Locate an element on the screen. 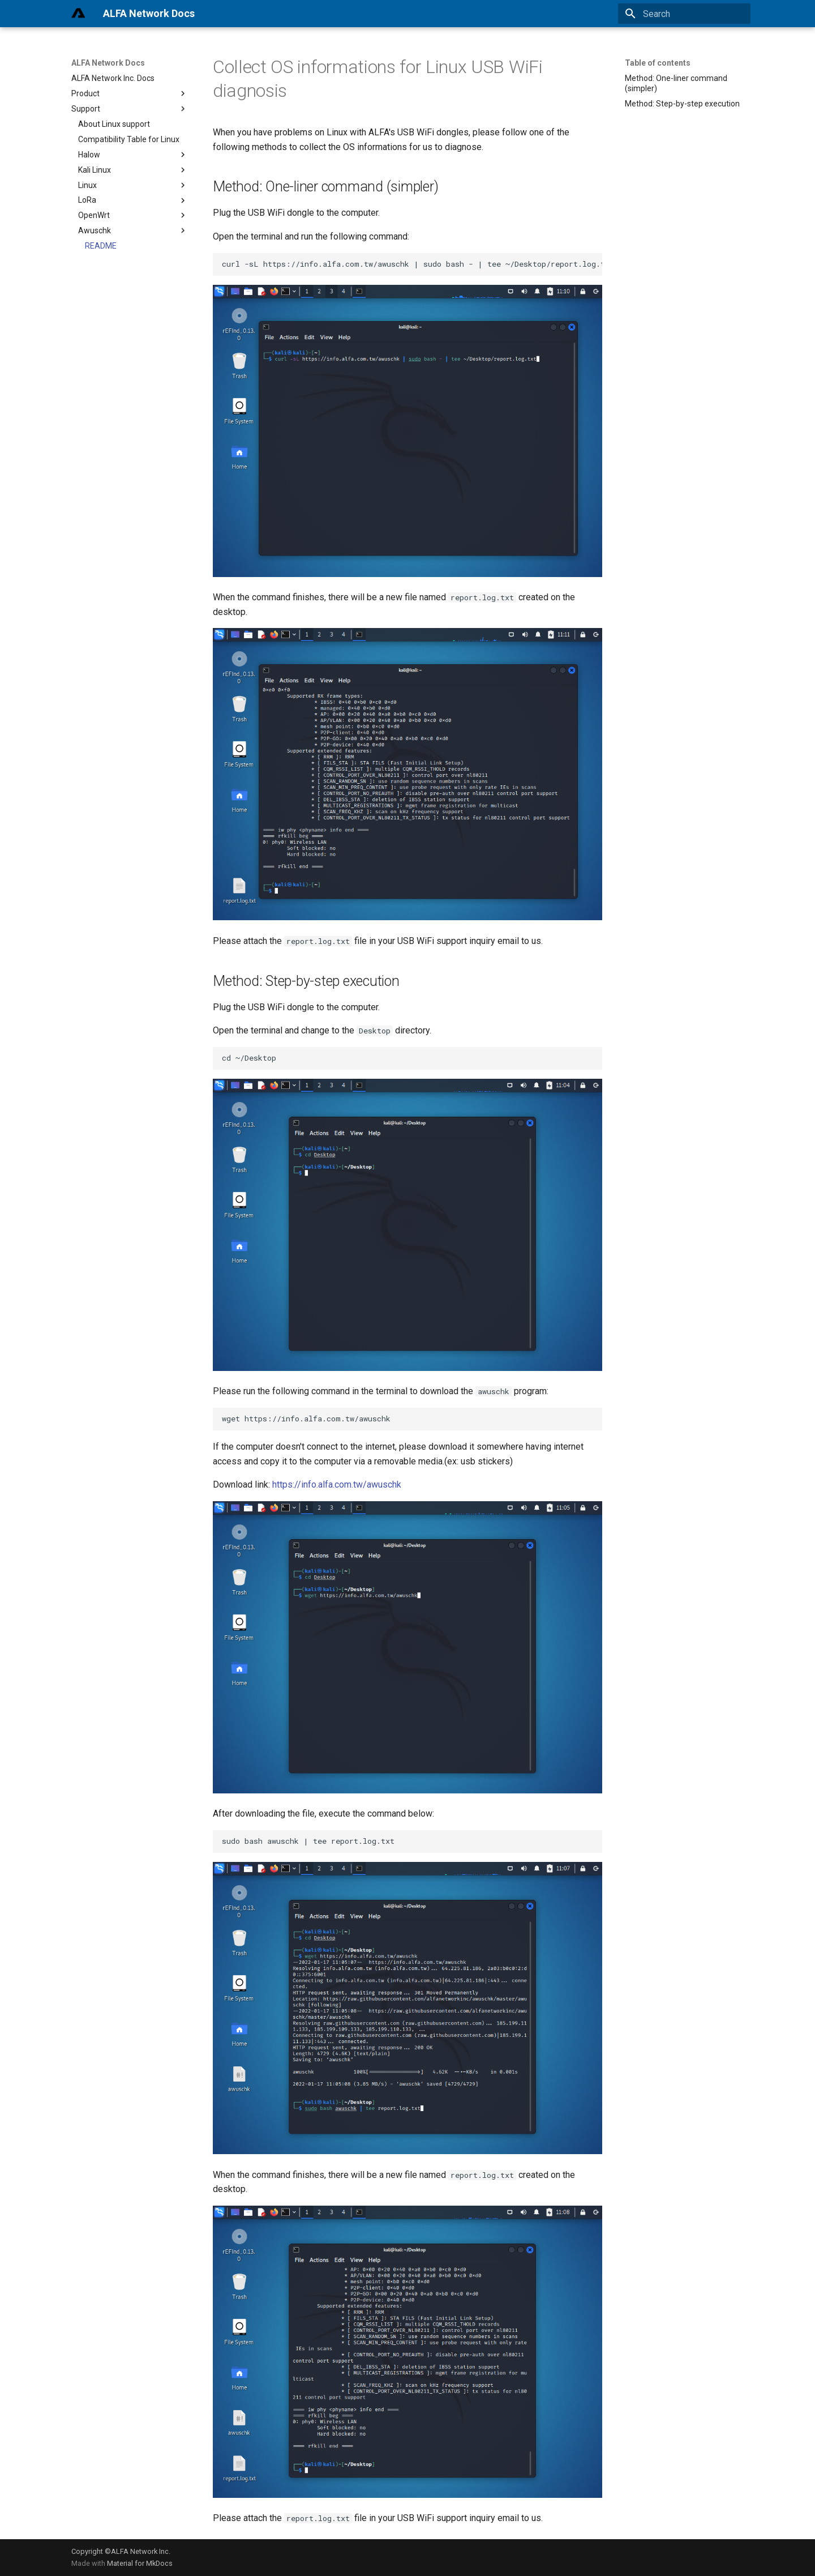  Table of contents is located at coordinates (657, 62).